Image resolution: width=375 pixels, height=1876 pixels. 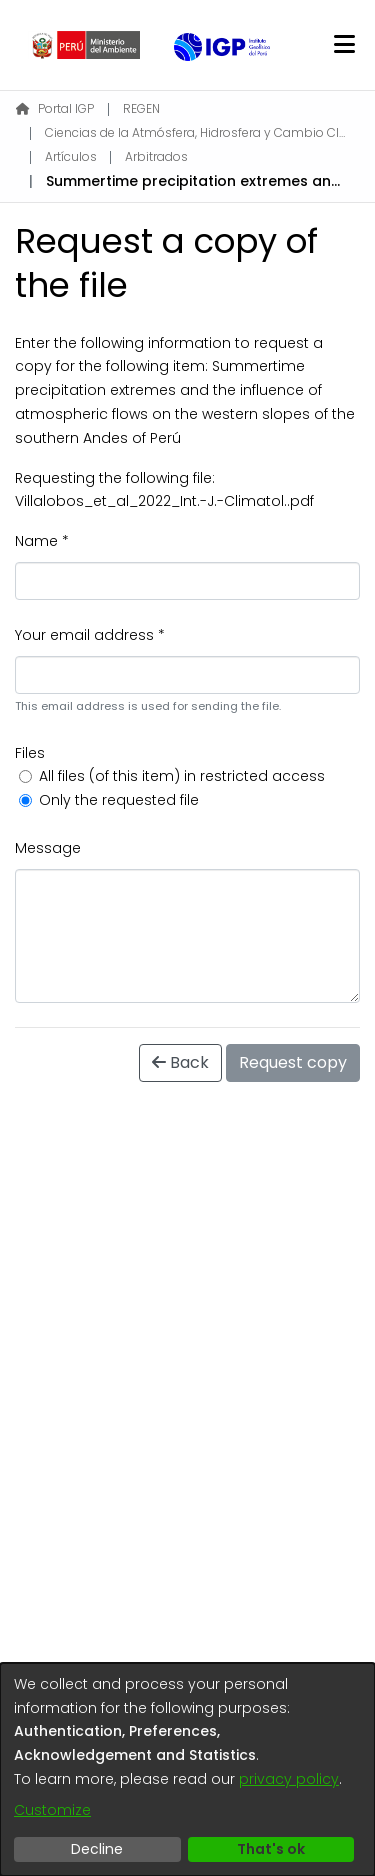 What do you see at coordinates (195, 132) in the screenshot?
I see `Ciencias de la Atmósfera, Hidrosfera y Cambio Climático` at bounding box center [195, 132].